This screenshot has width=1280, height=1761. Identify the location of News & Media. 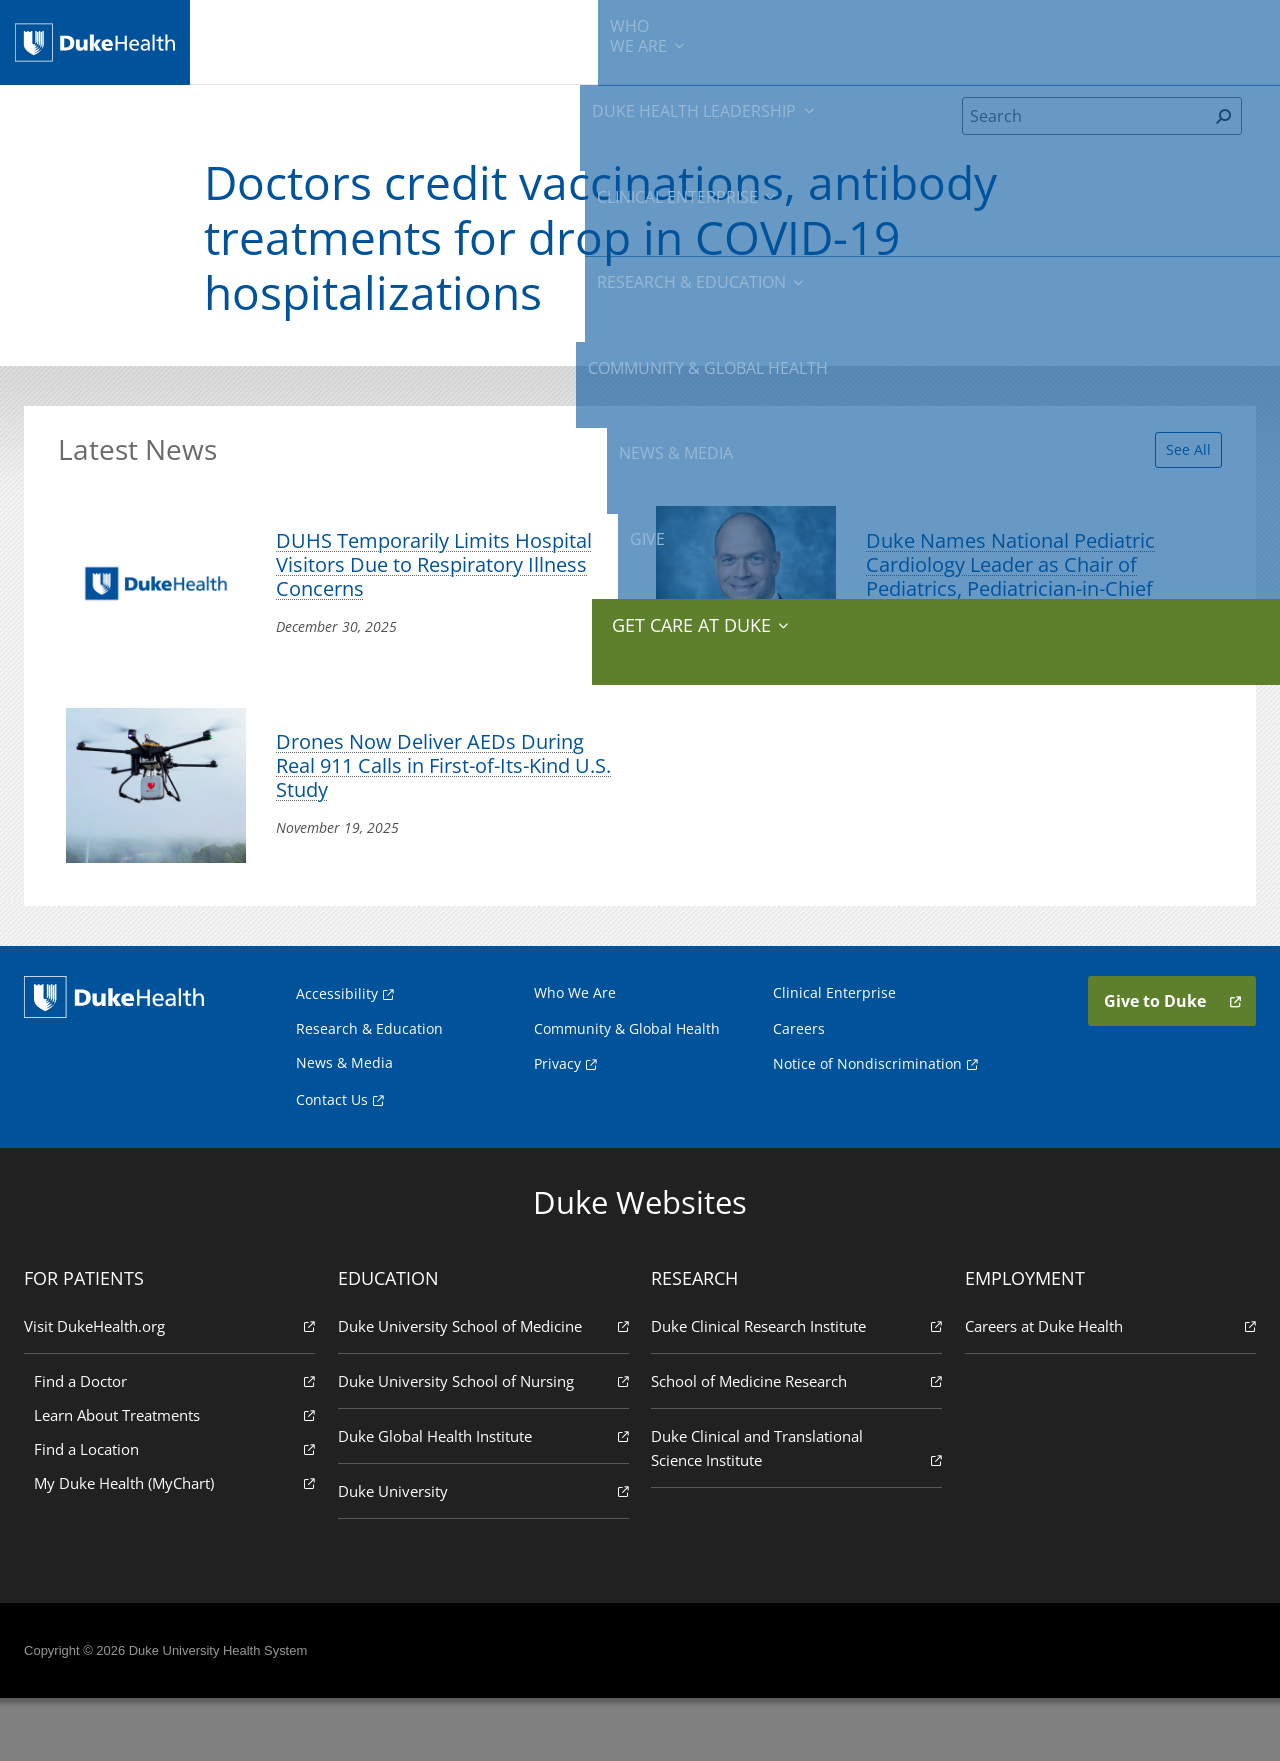
(1017, 40).